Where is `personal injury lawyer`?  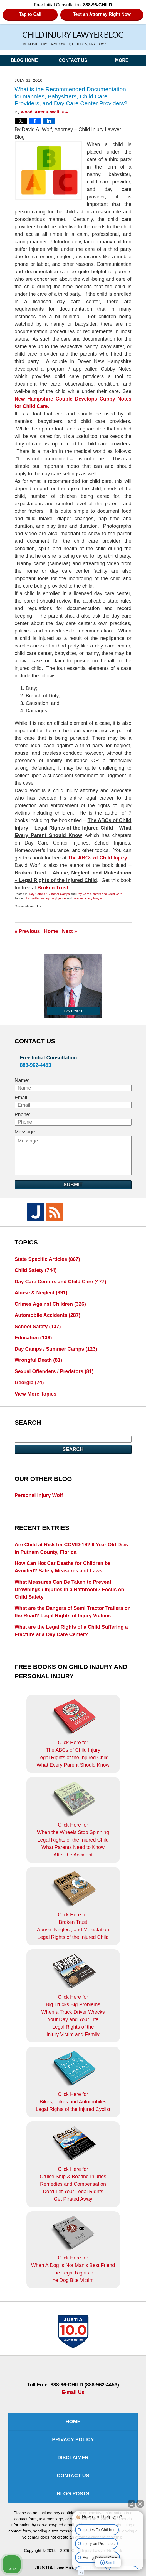
personal injury lawyer is located at coordinates (87, 898).